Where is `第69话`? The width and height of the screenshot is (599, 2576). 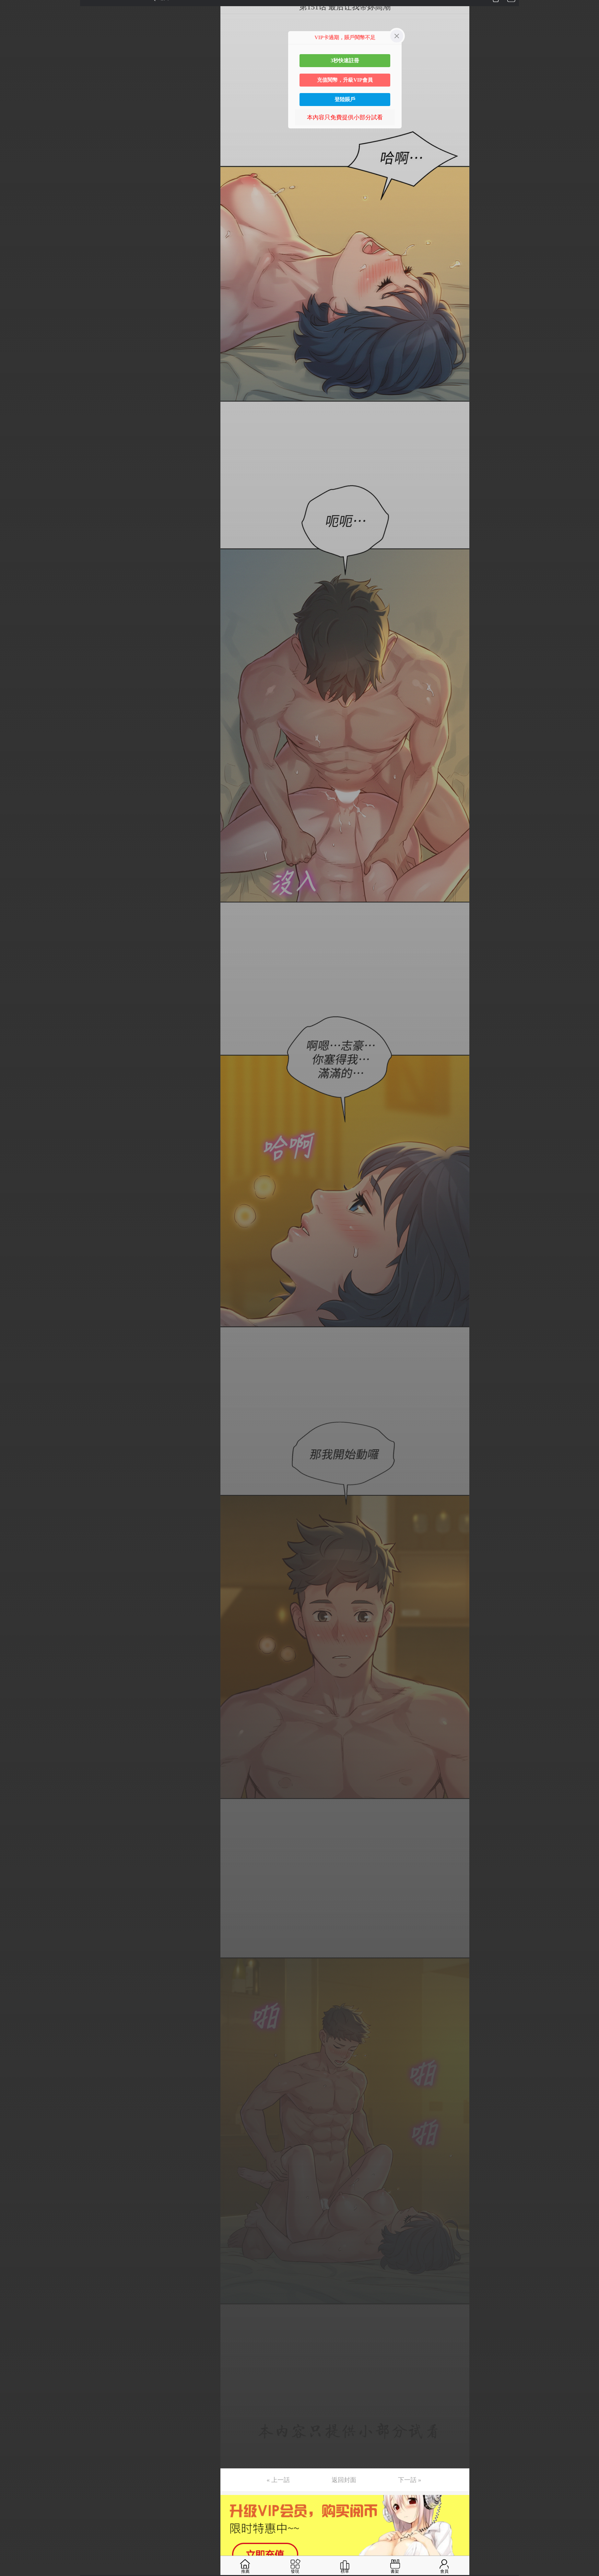 第69话 is located at coordinates (15, 1043).